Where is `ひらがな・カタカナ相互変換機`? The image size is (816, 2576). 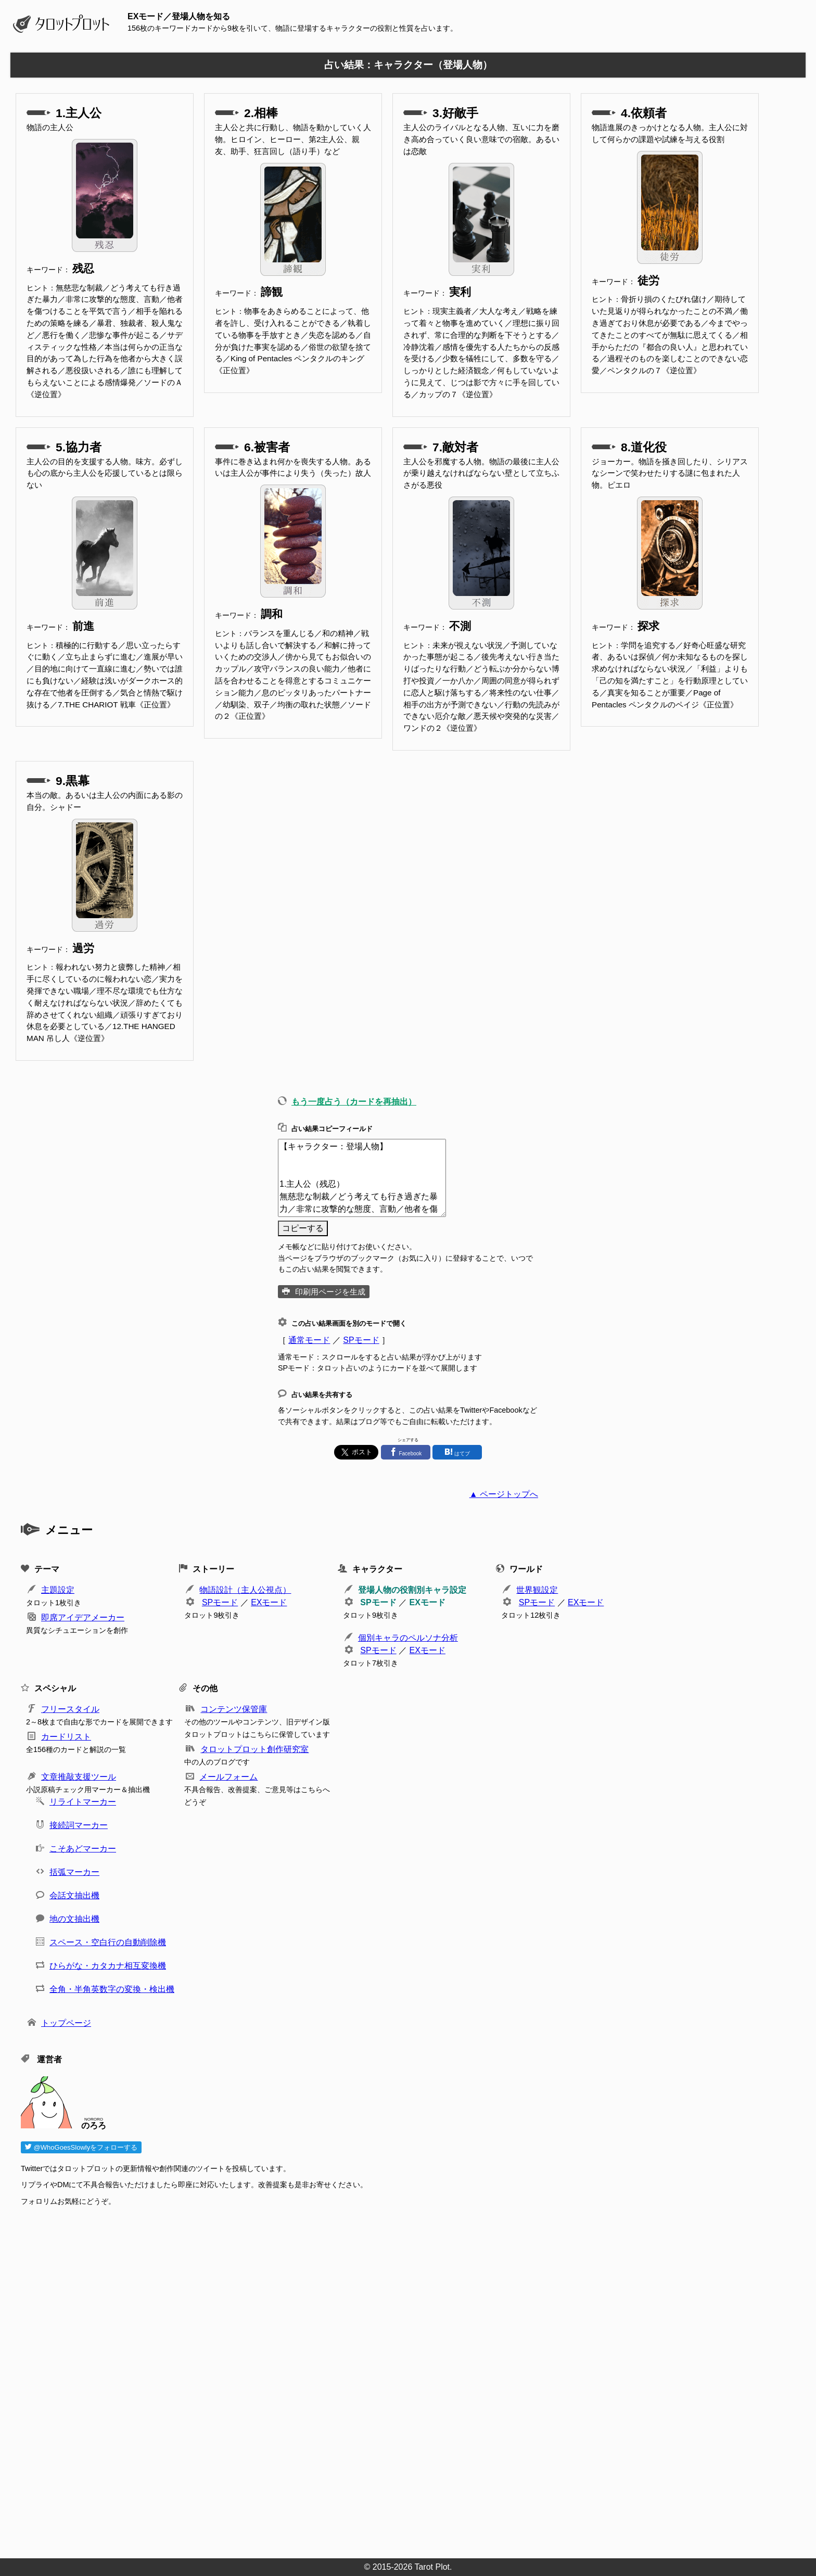 ひらがな・カタカナ相互変換機 is located at coordinates (107, 1965).